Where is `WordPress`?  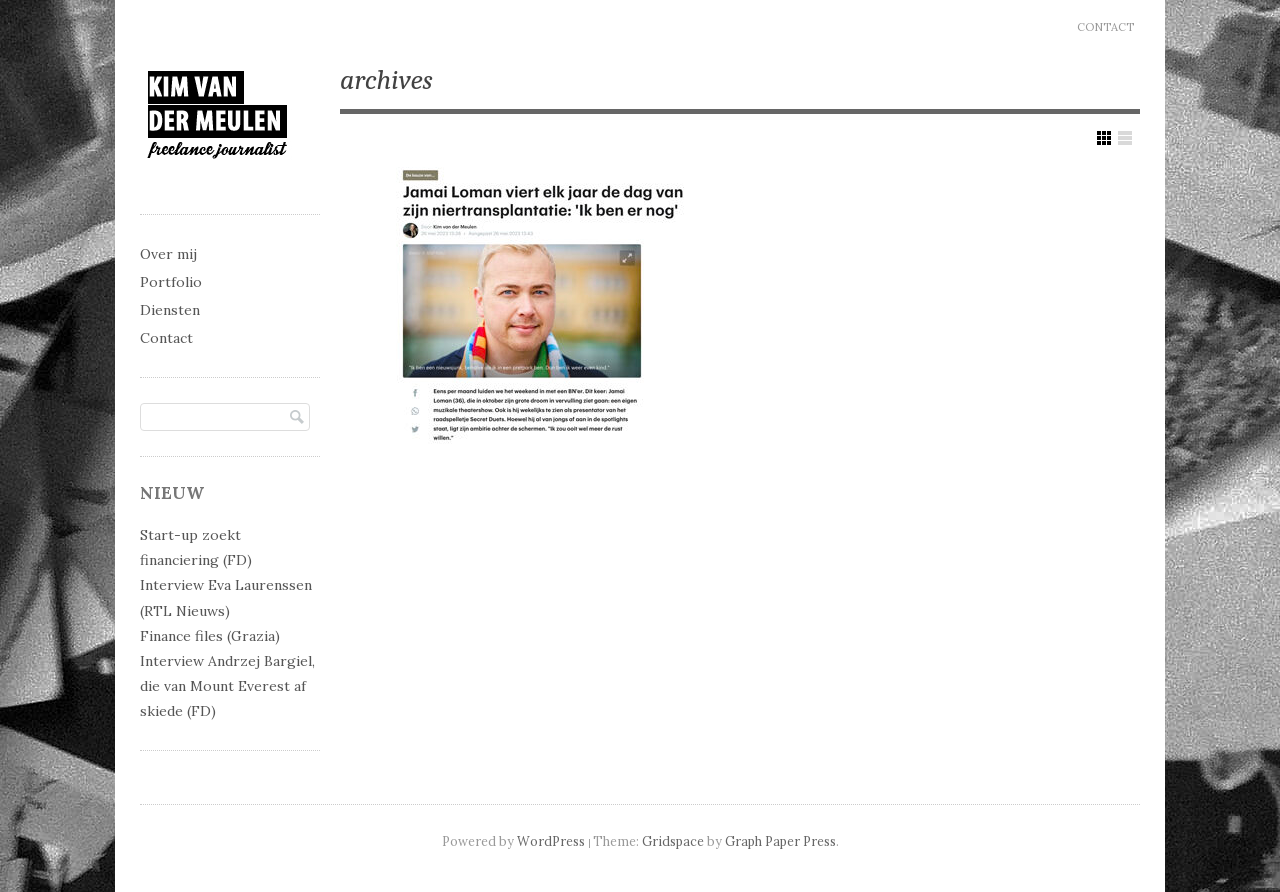 WordPress is located at coordinates (551, 841).